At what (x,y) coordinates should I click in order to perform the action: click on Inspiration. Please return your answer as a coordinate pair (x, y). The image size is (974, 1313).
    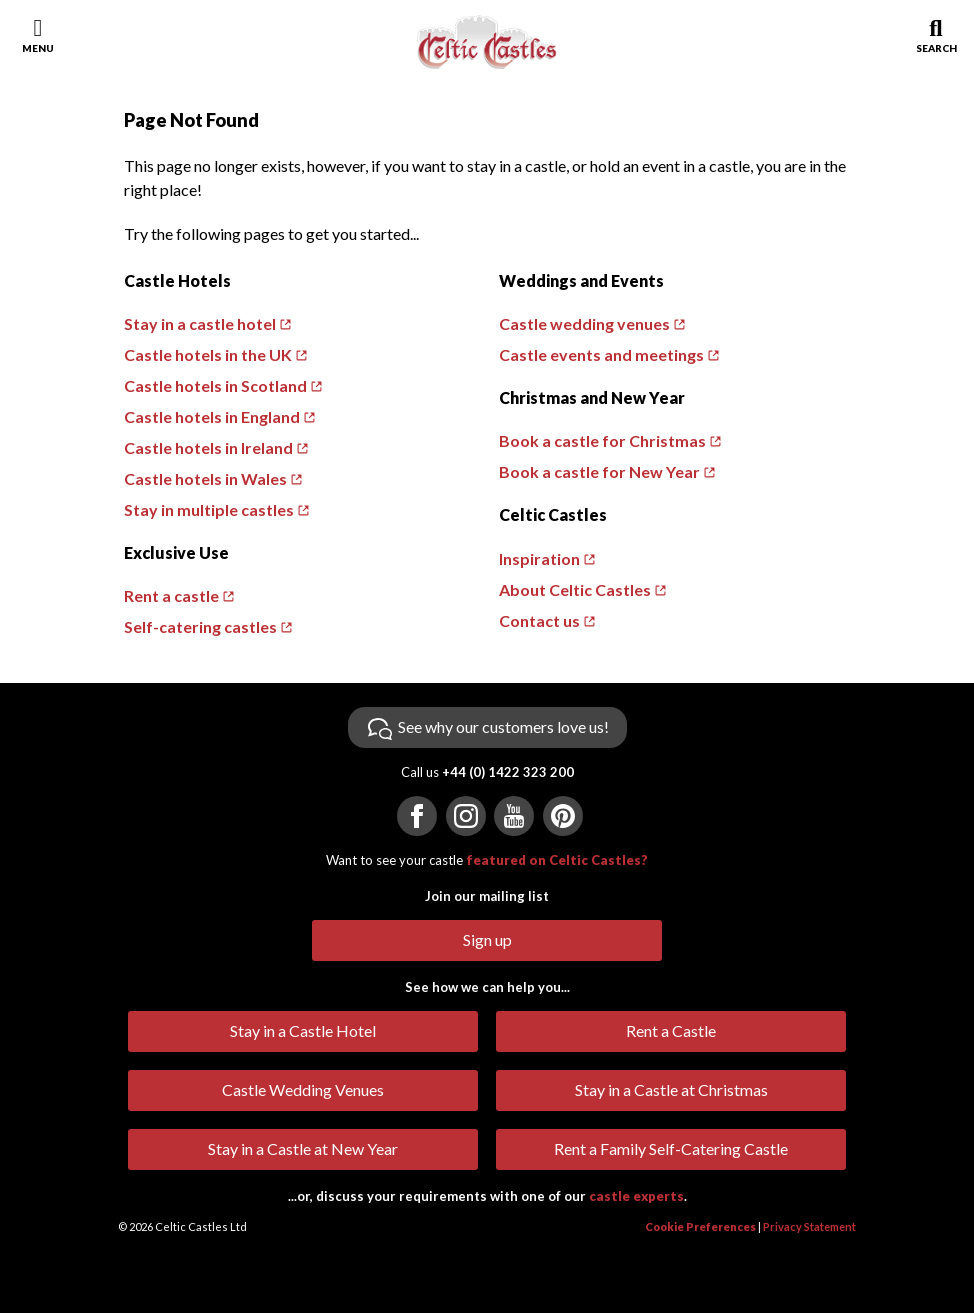
    Looking at the image, I should click on (539, 558).